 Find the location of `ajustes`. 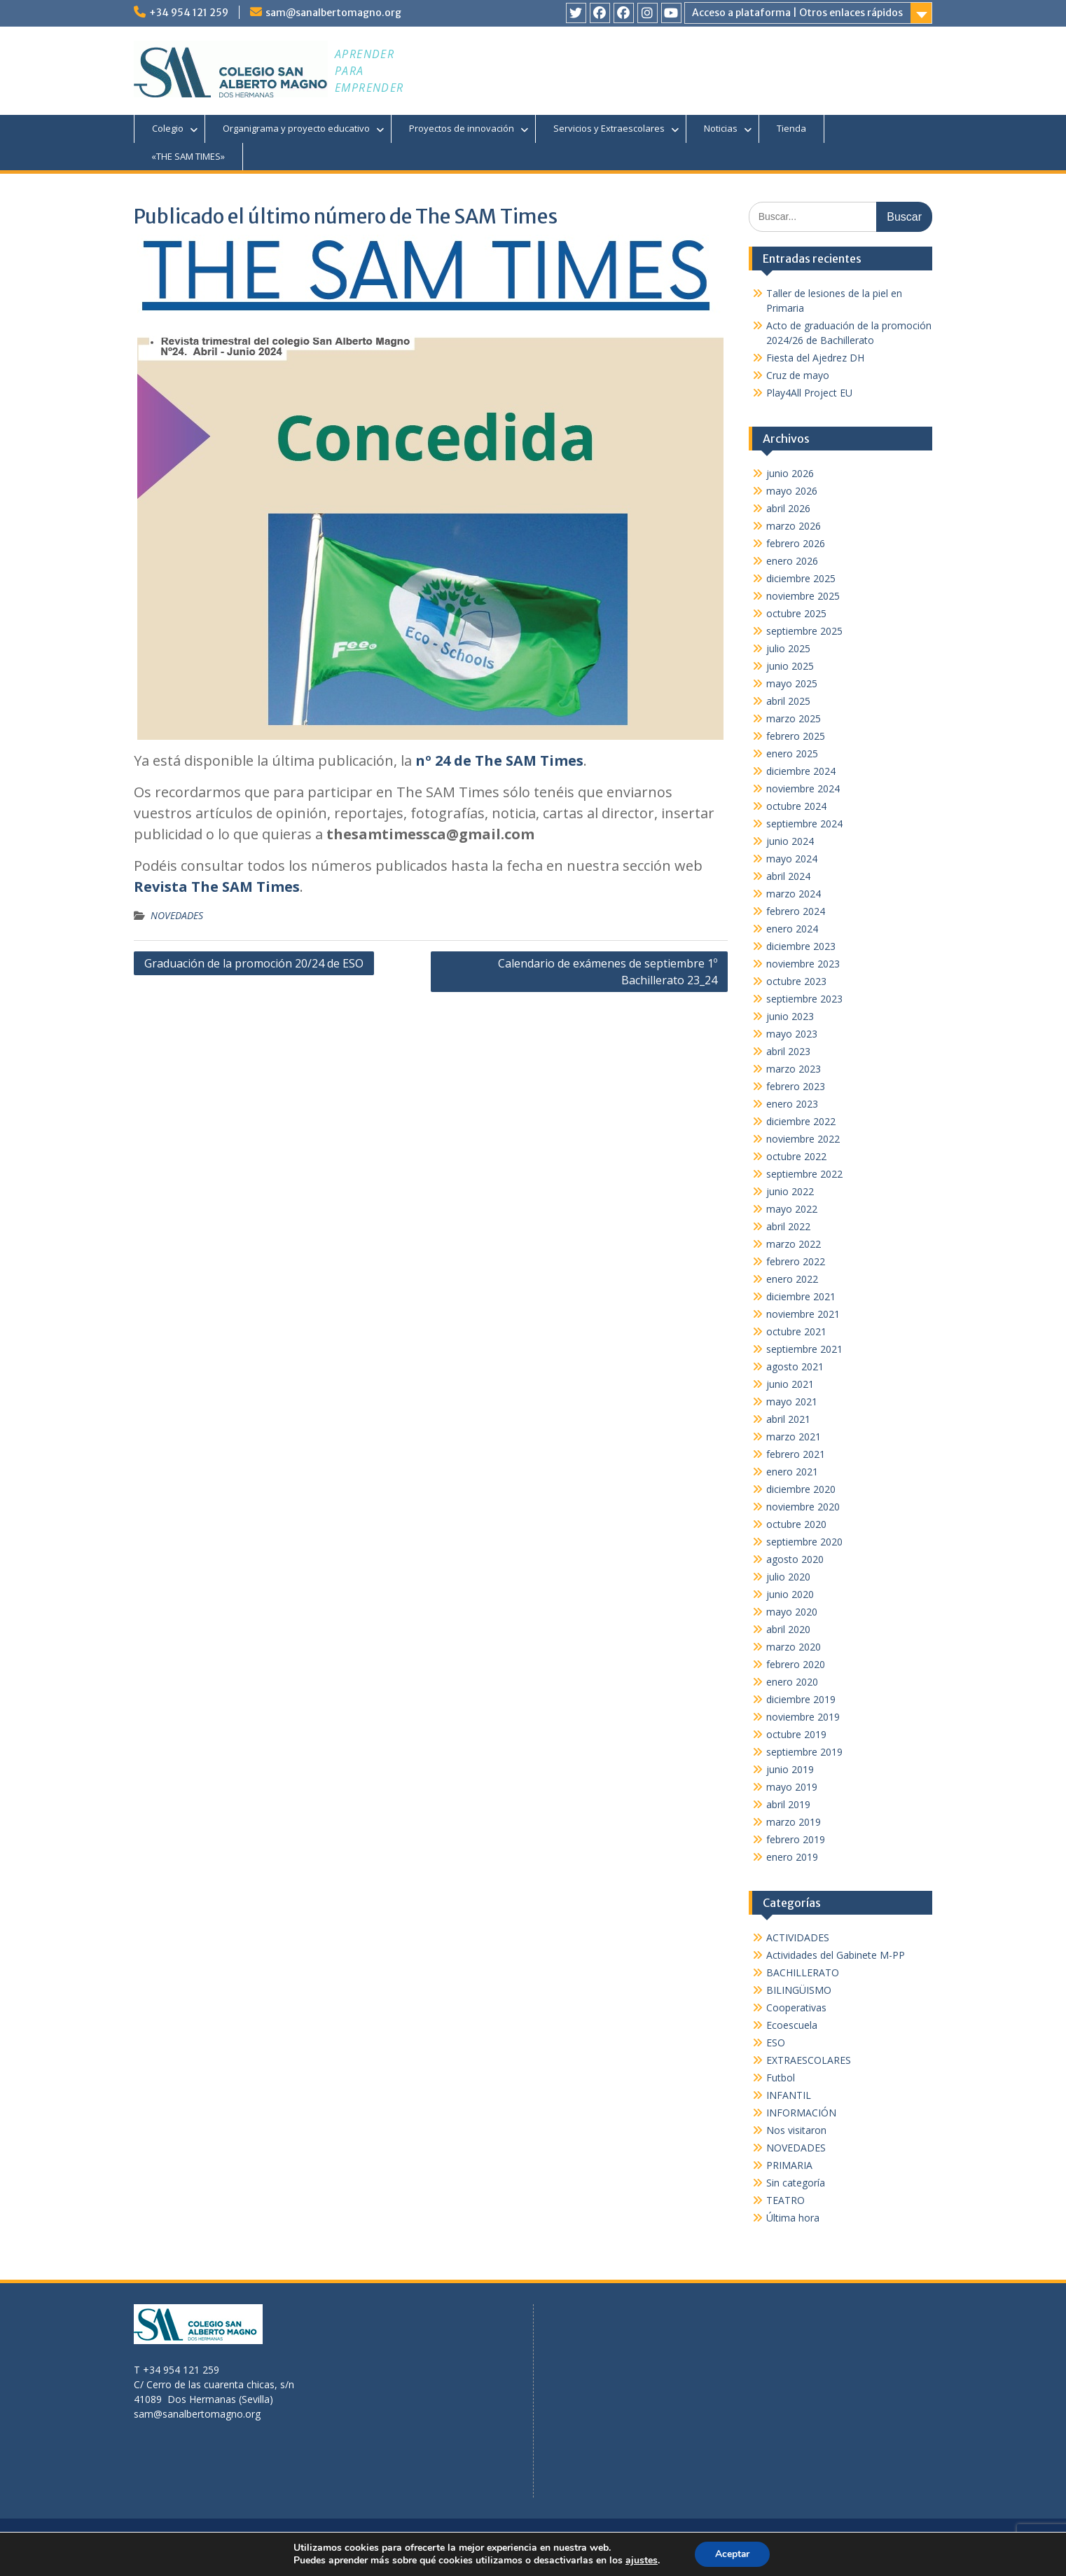

ajustes is located at coordinates (641, 2560).